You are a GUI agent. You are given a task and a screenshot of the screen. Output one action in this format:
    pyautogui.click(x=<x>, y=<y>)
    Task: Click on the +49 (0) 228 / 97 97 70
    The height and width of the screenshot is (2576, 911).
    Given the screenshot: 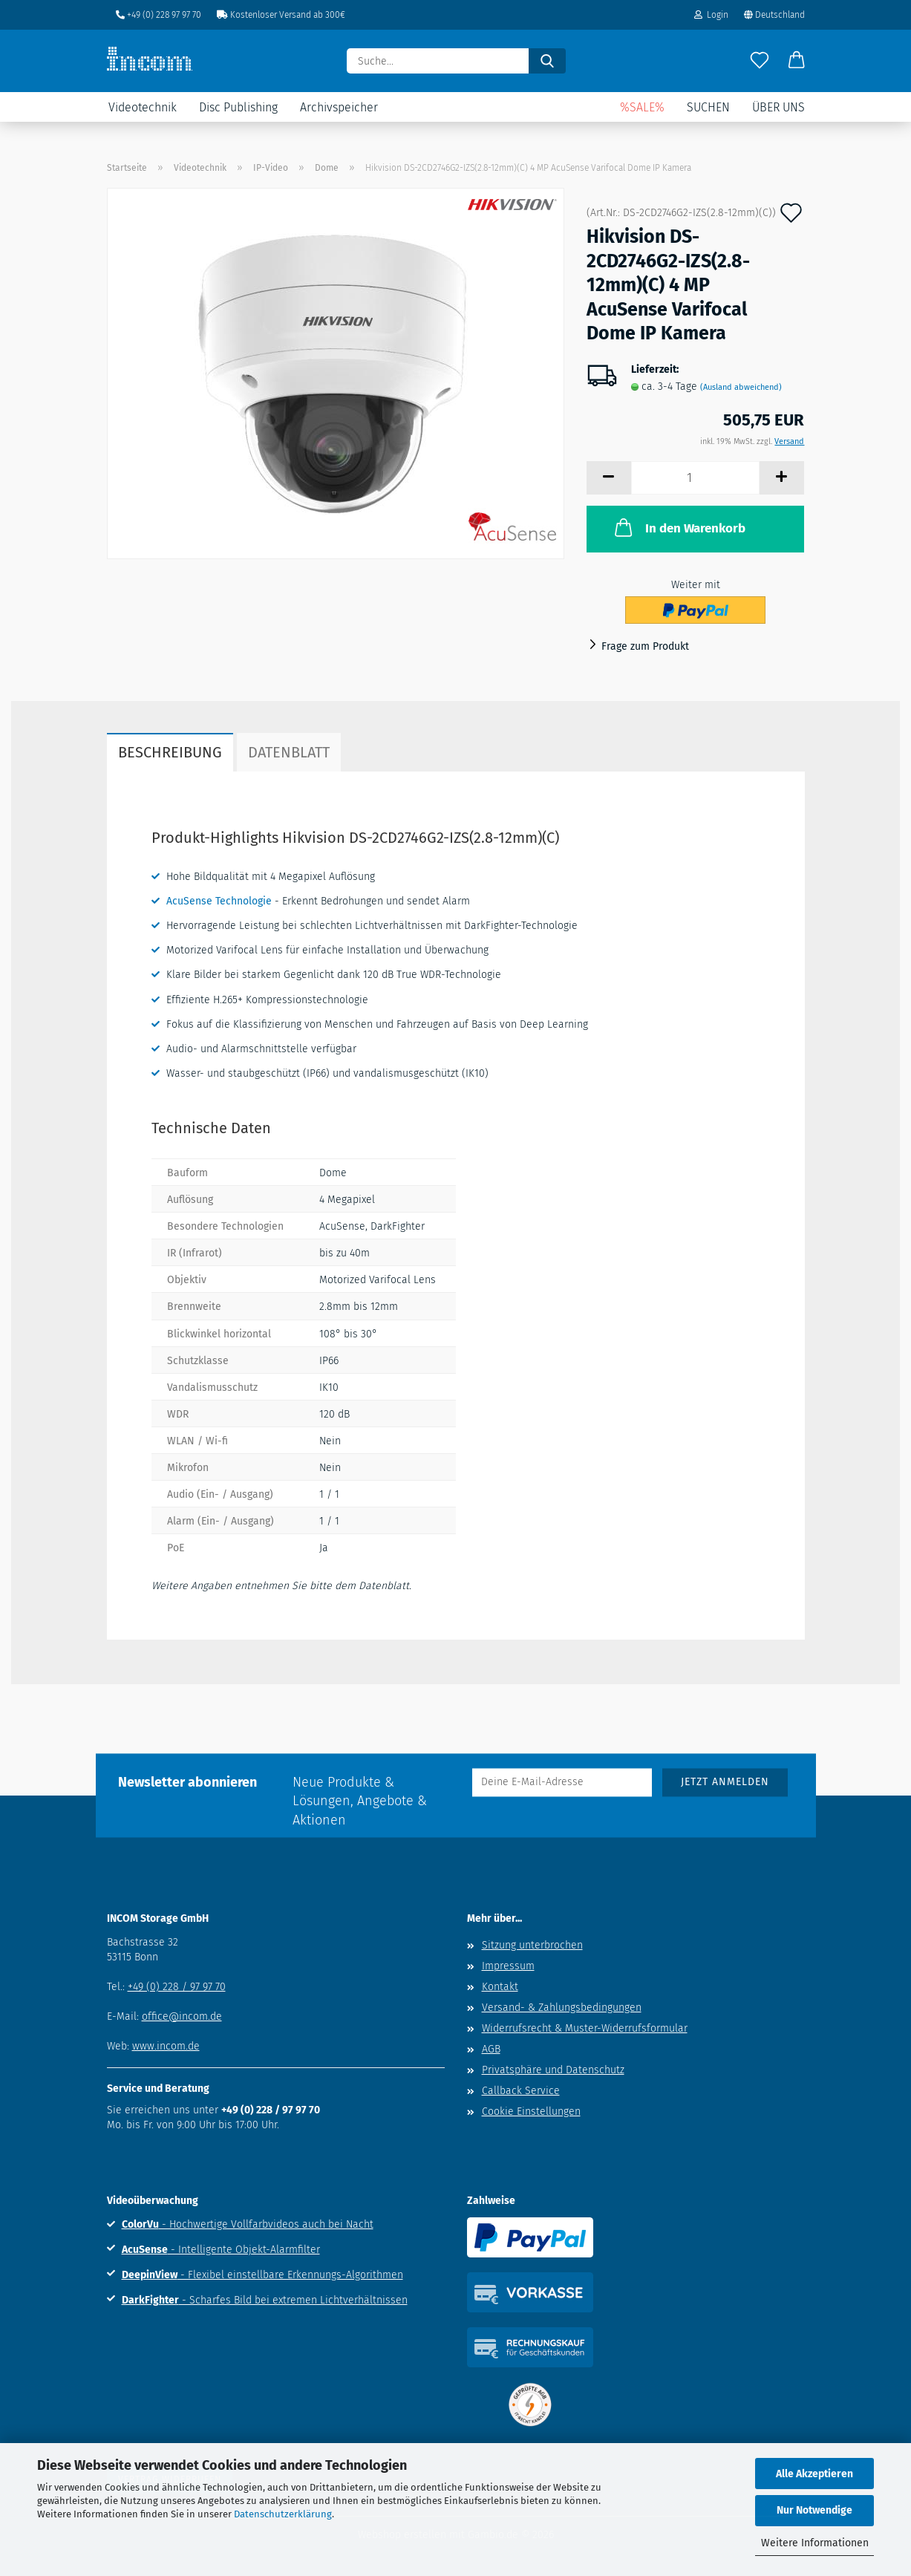 What is the action you would take?
    pyautogui.click(x=177, y=1986)
    